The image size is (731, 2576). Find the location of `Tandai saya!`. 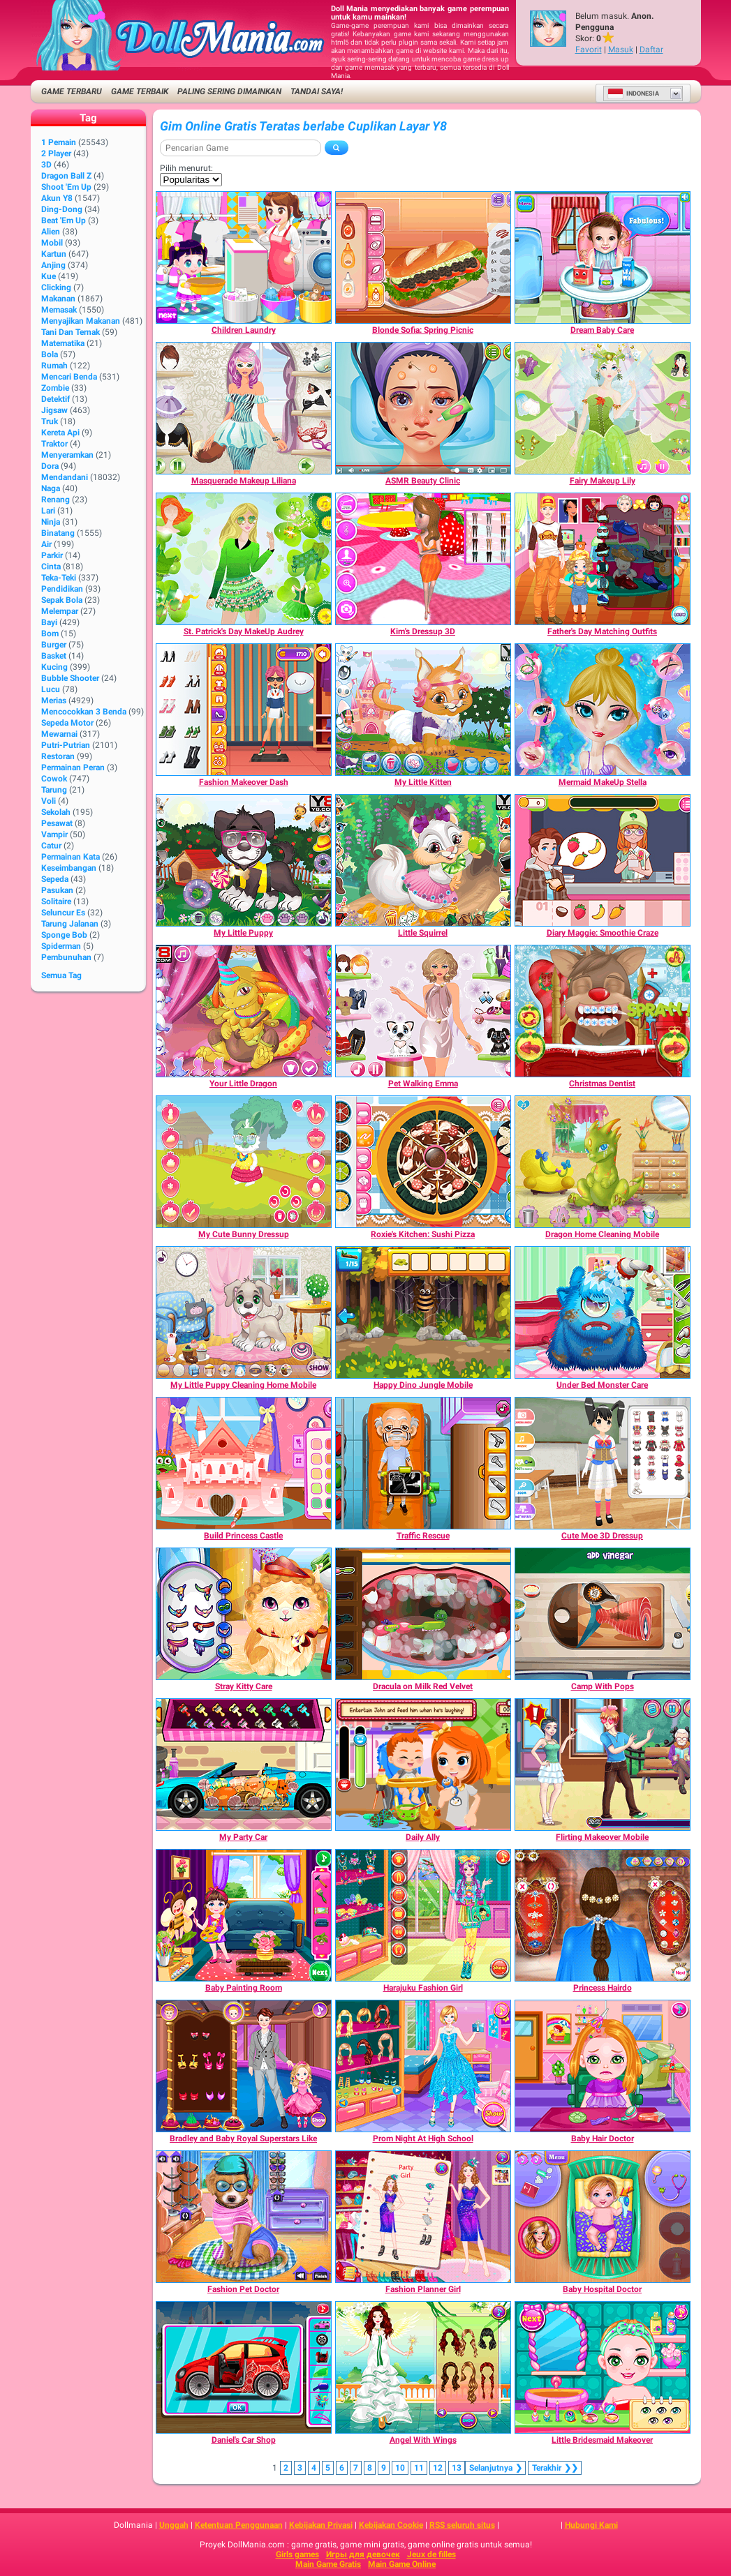

Tandai saya! is located at coordinates (316, 91).